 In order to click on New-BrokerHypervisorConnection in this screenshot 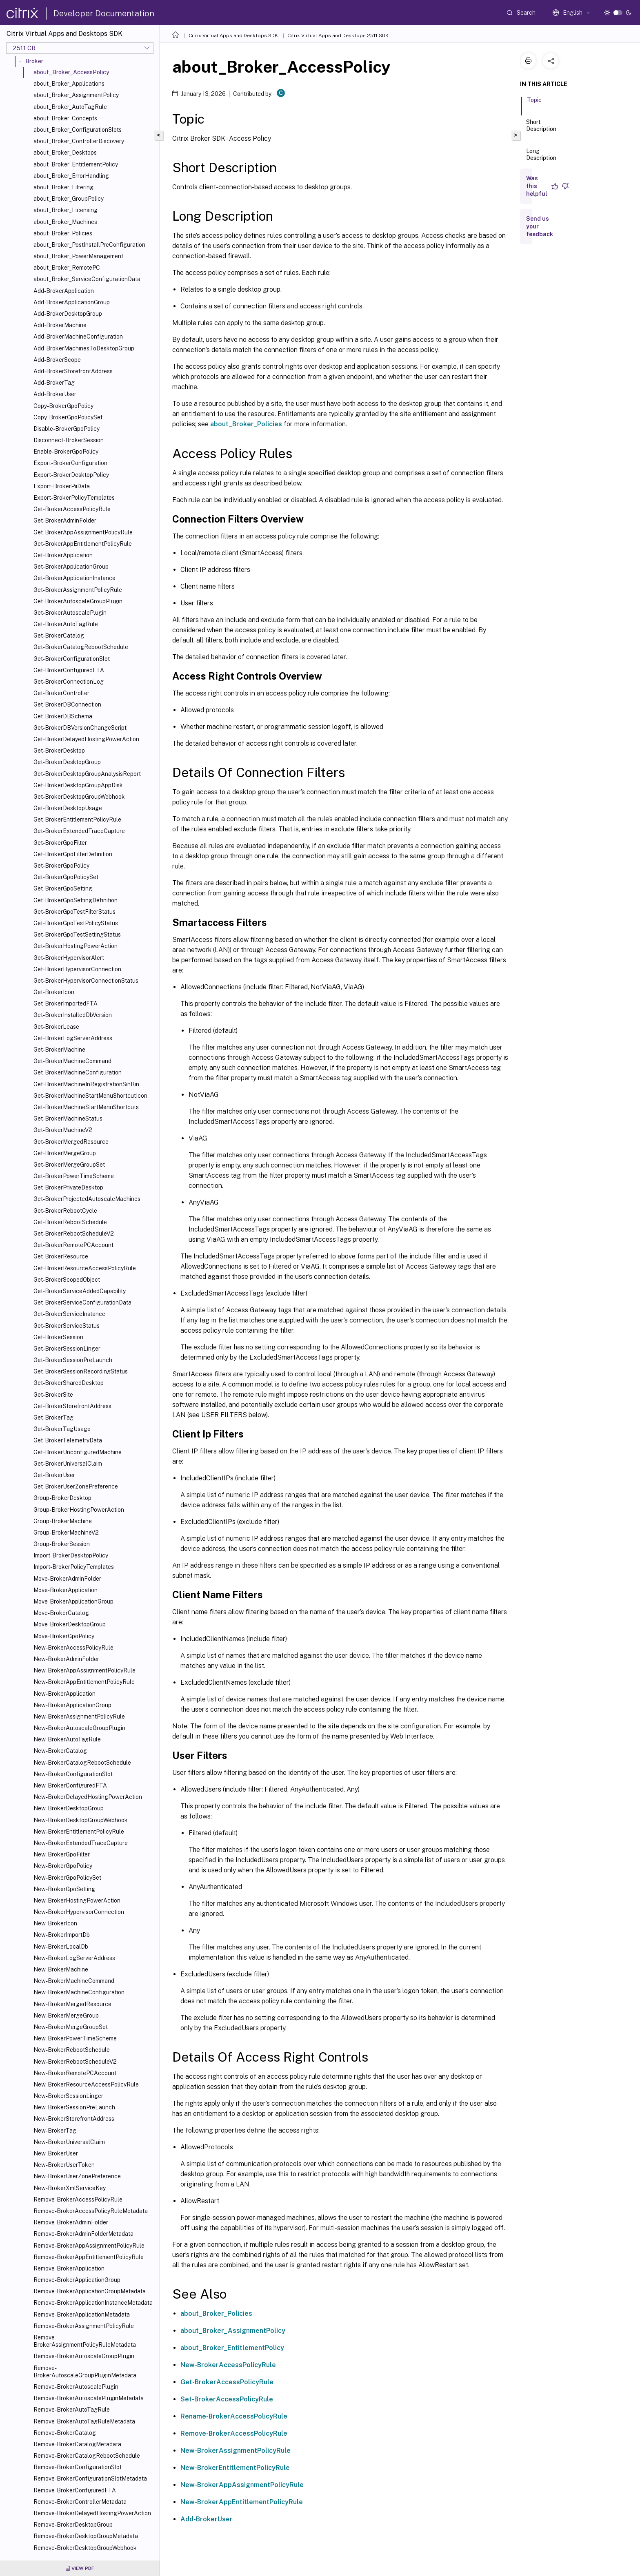, I will do `click(78, 1912)`.